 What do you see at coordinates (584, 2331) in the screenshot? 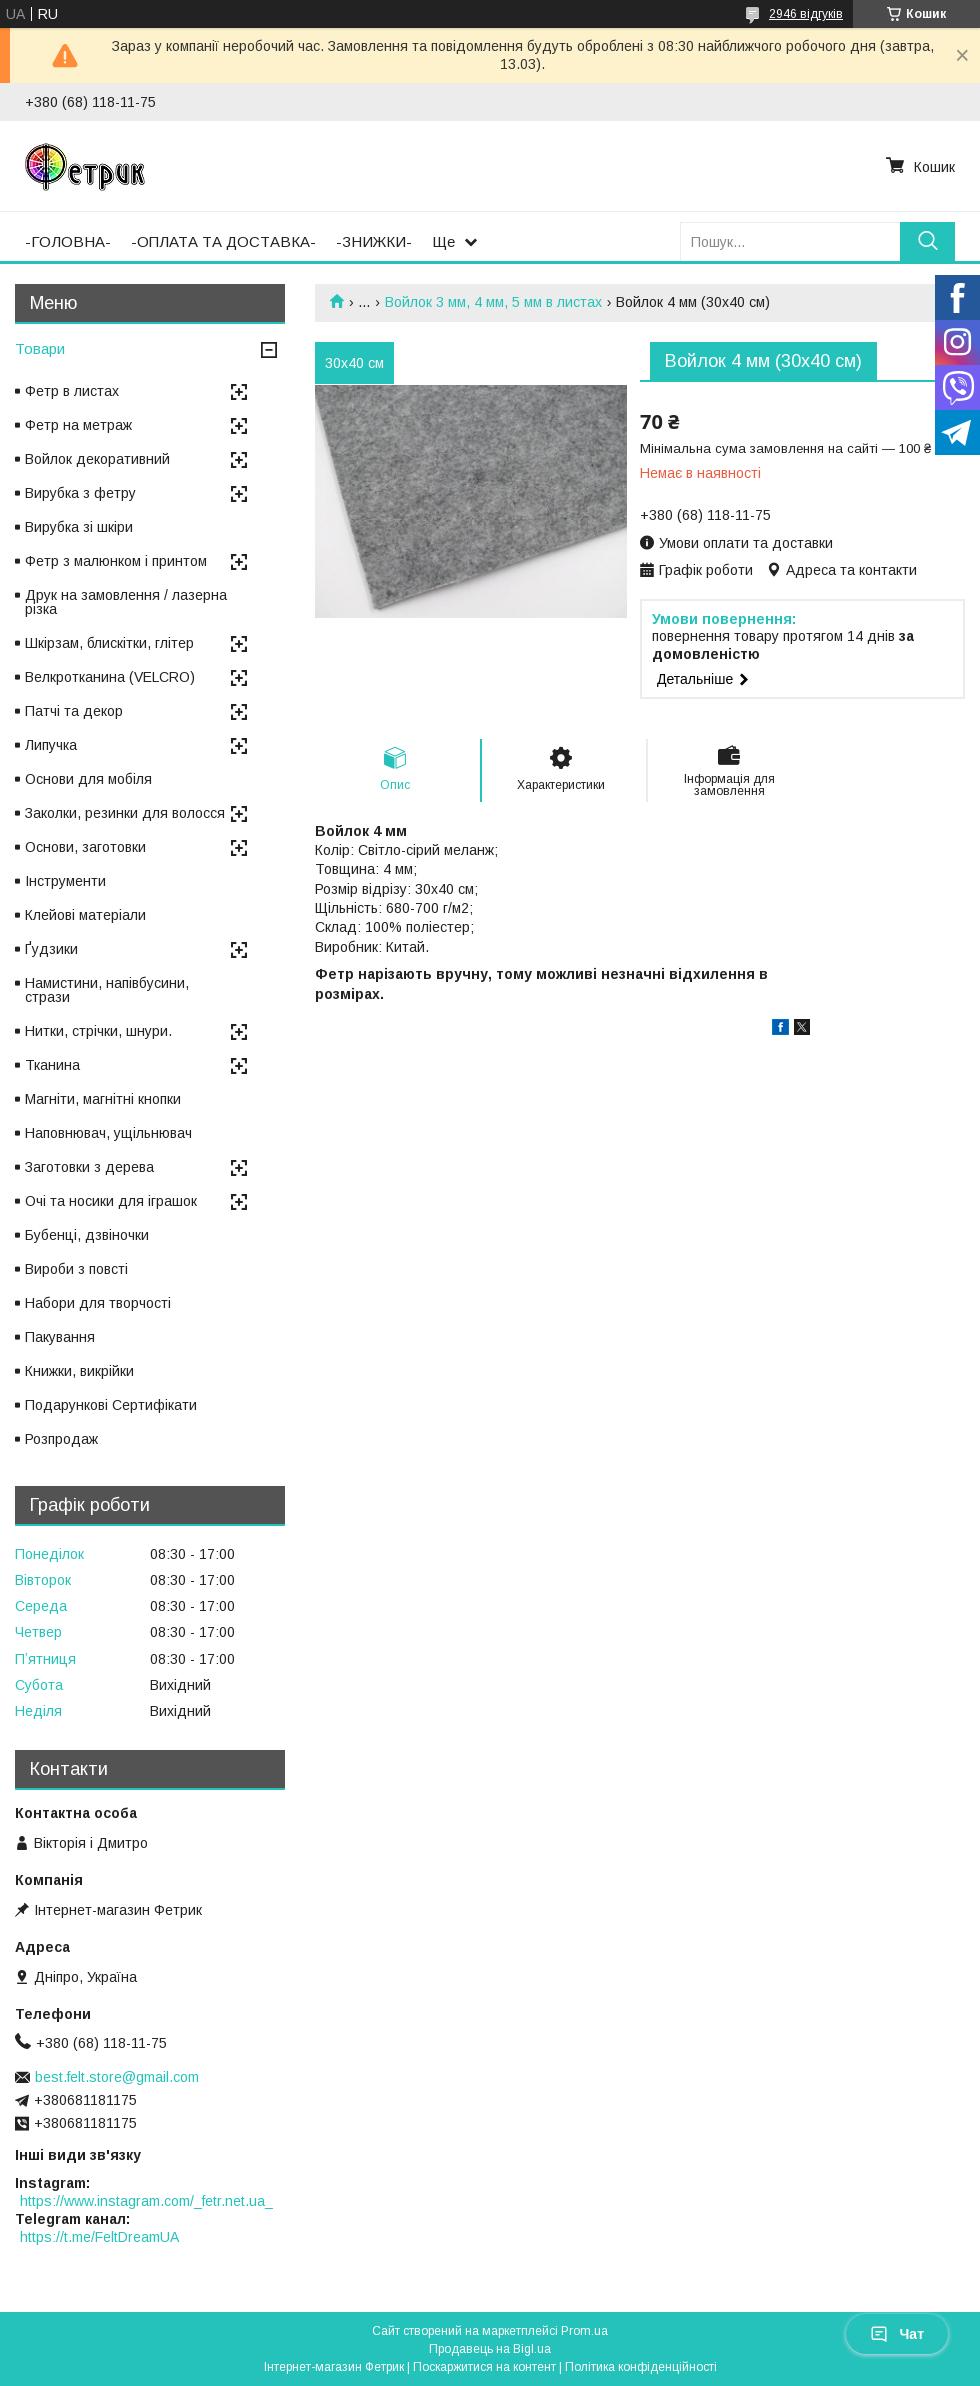
I see `Prom.ua` at bounding box center [584, 2331].